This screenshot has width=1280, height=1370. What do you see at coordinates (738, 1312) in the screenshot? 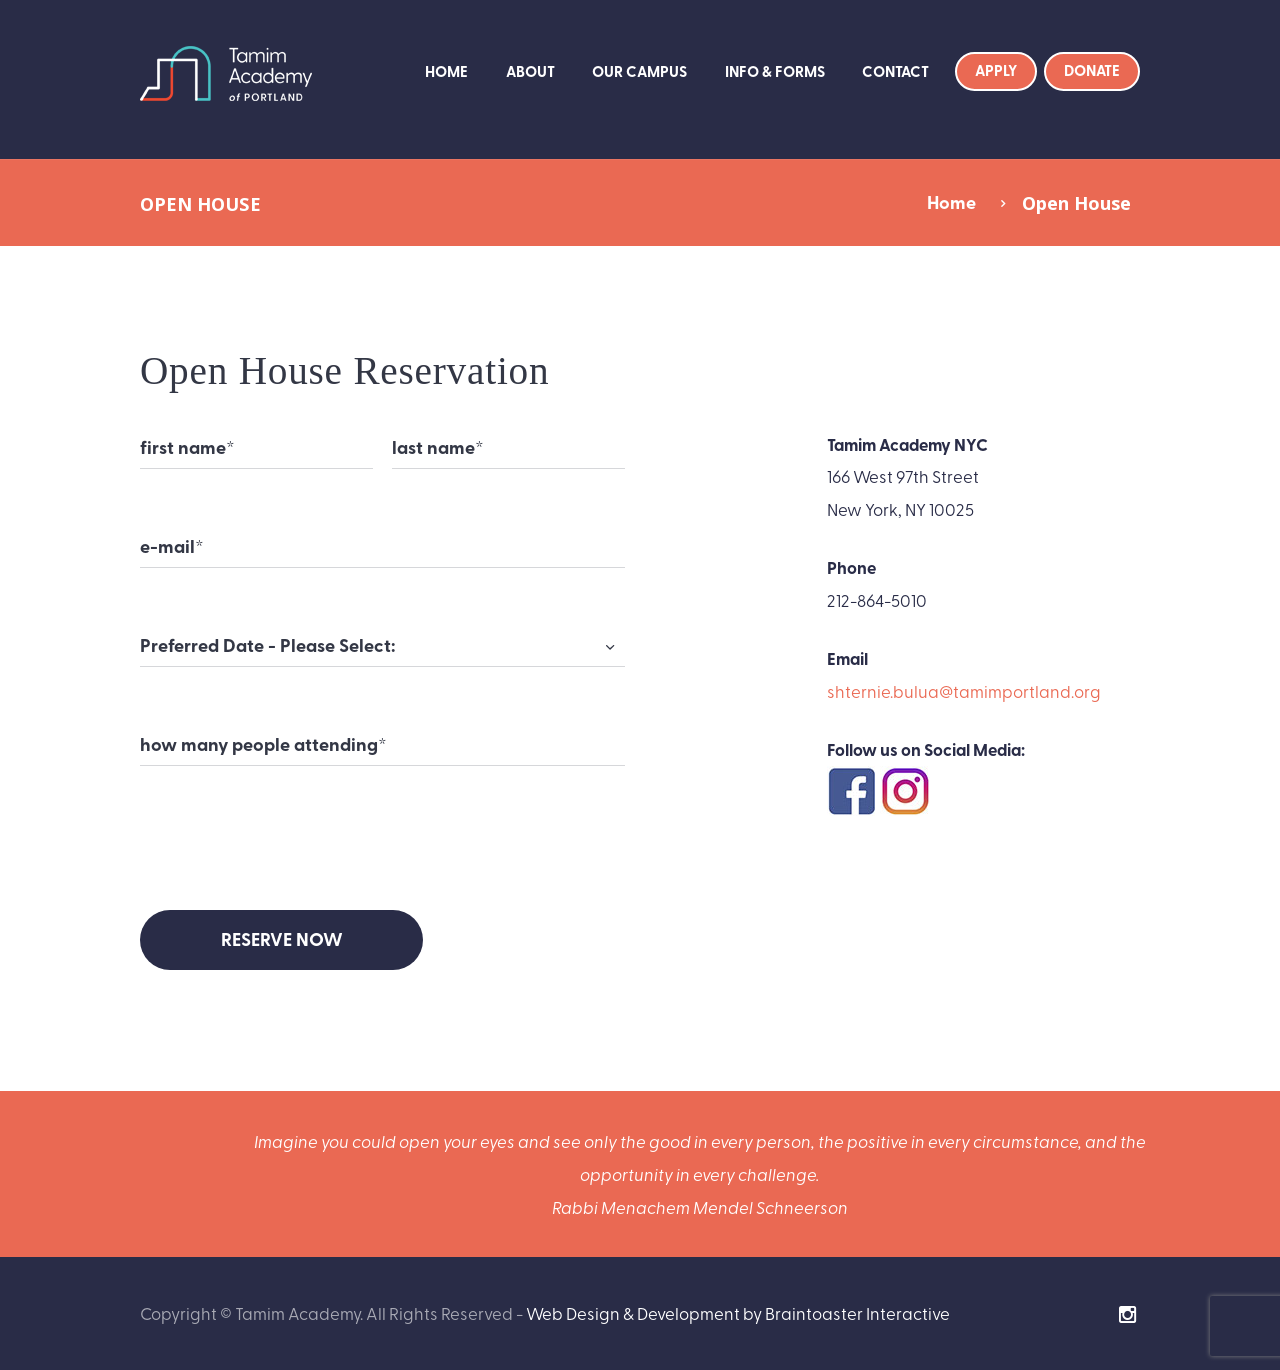
I see `Web Design & Development by Braintoaster Interactive` at bounding box center [738, 1312].